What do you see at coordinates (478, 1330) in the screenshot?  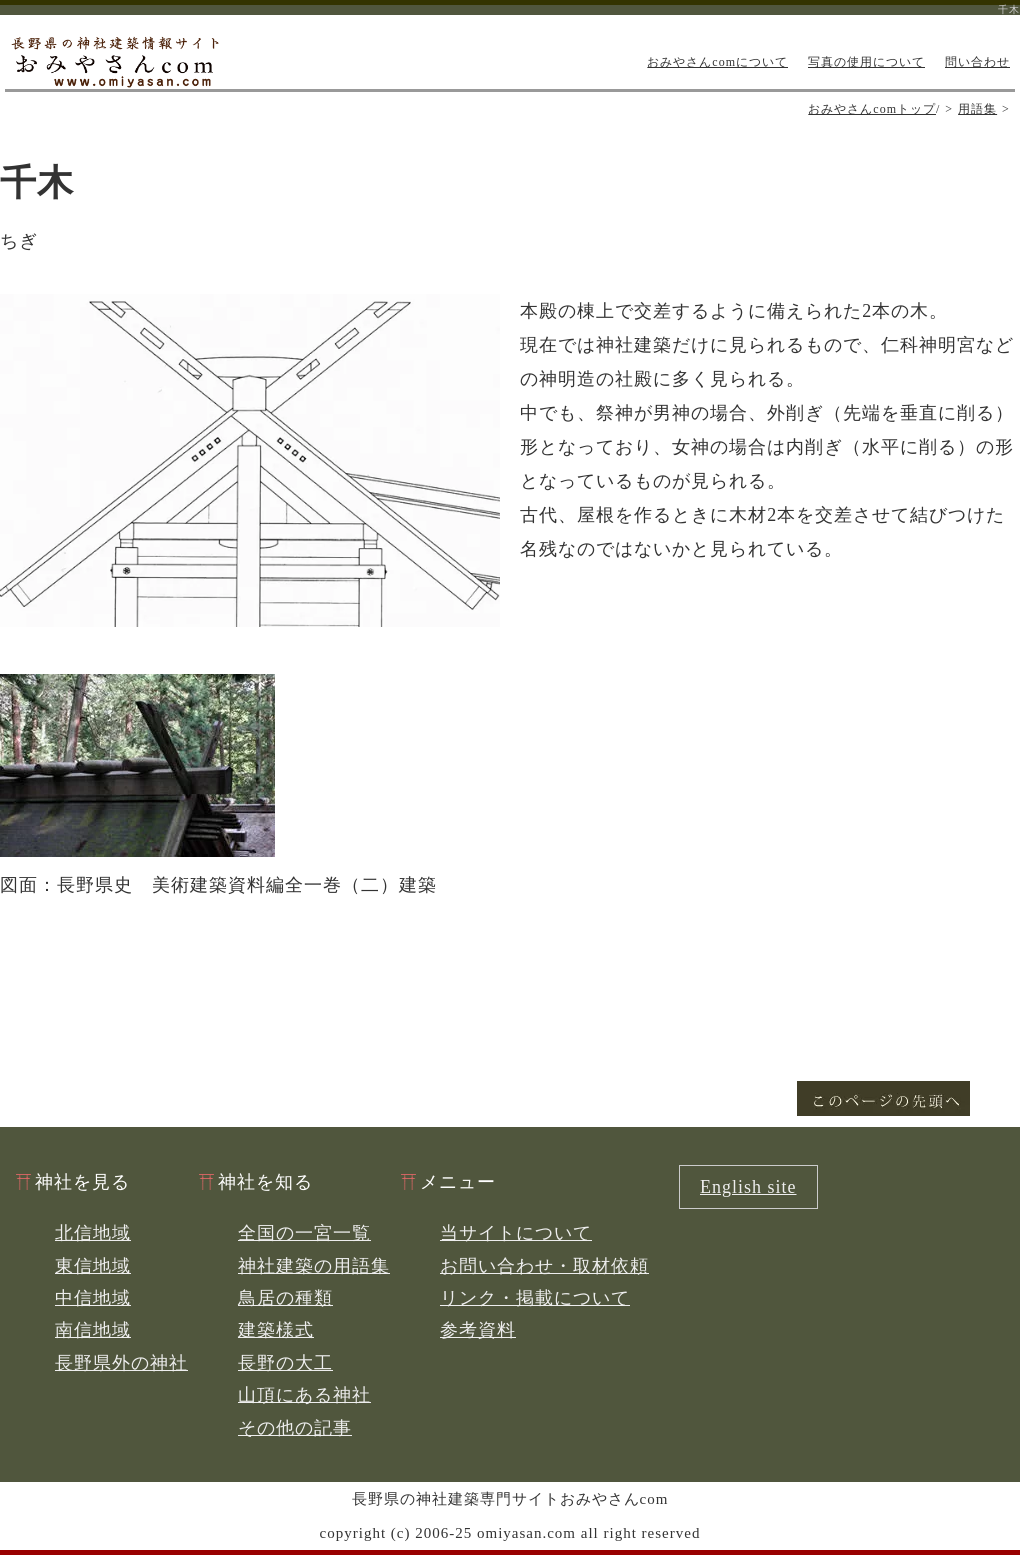 I see `参考資料` at bounding box center [478, 1330].